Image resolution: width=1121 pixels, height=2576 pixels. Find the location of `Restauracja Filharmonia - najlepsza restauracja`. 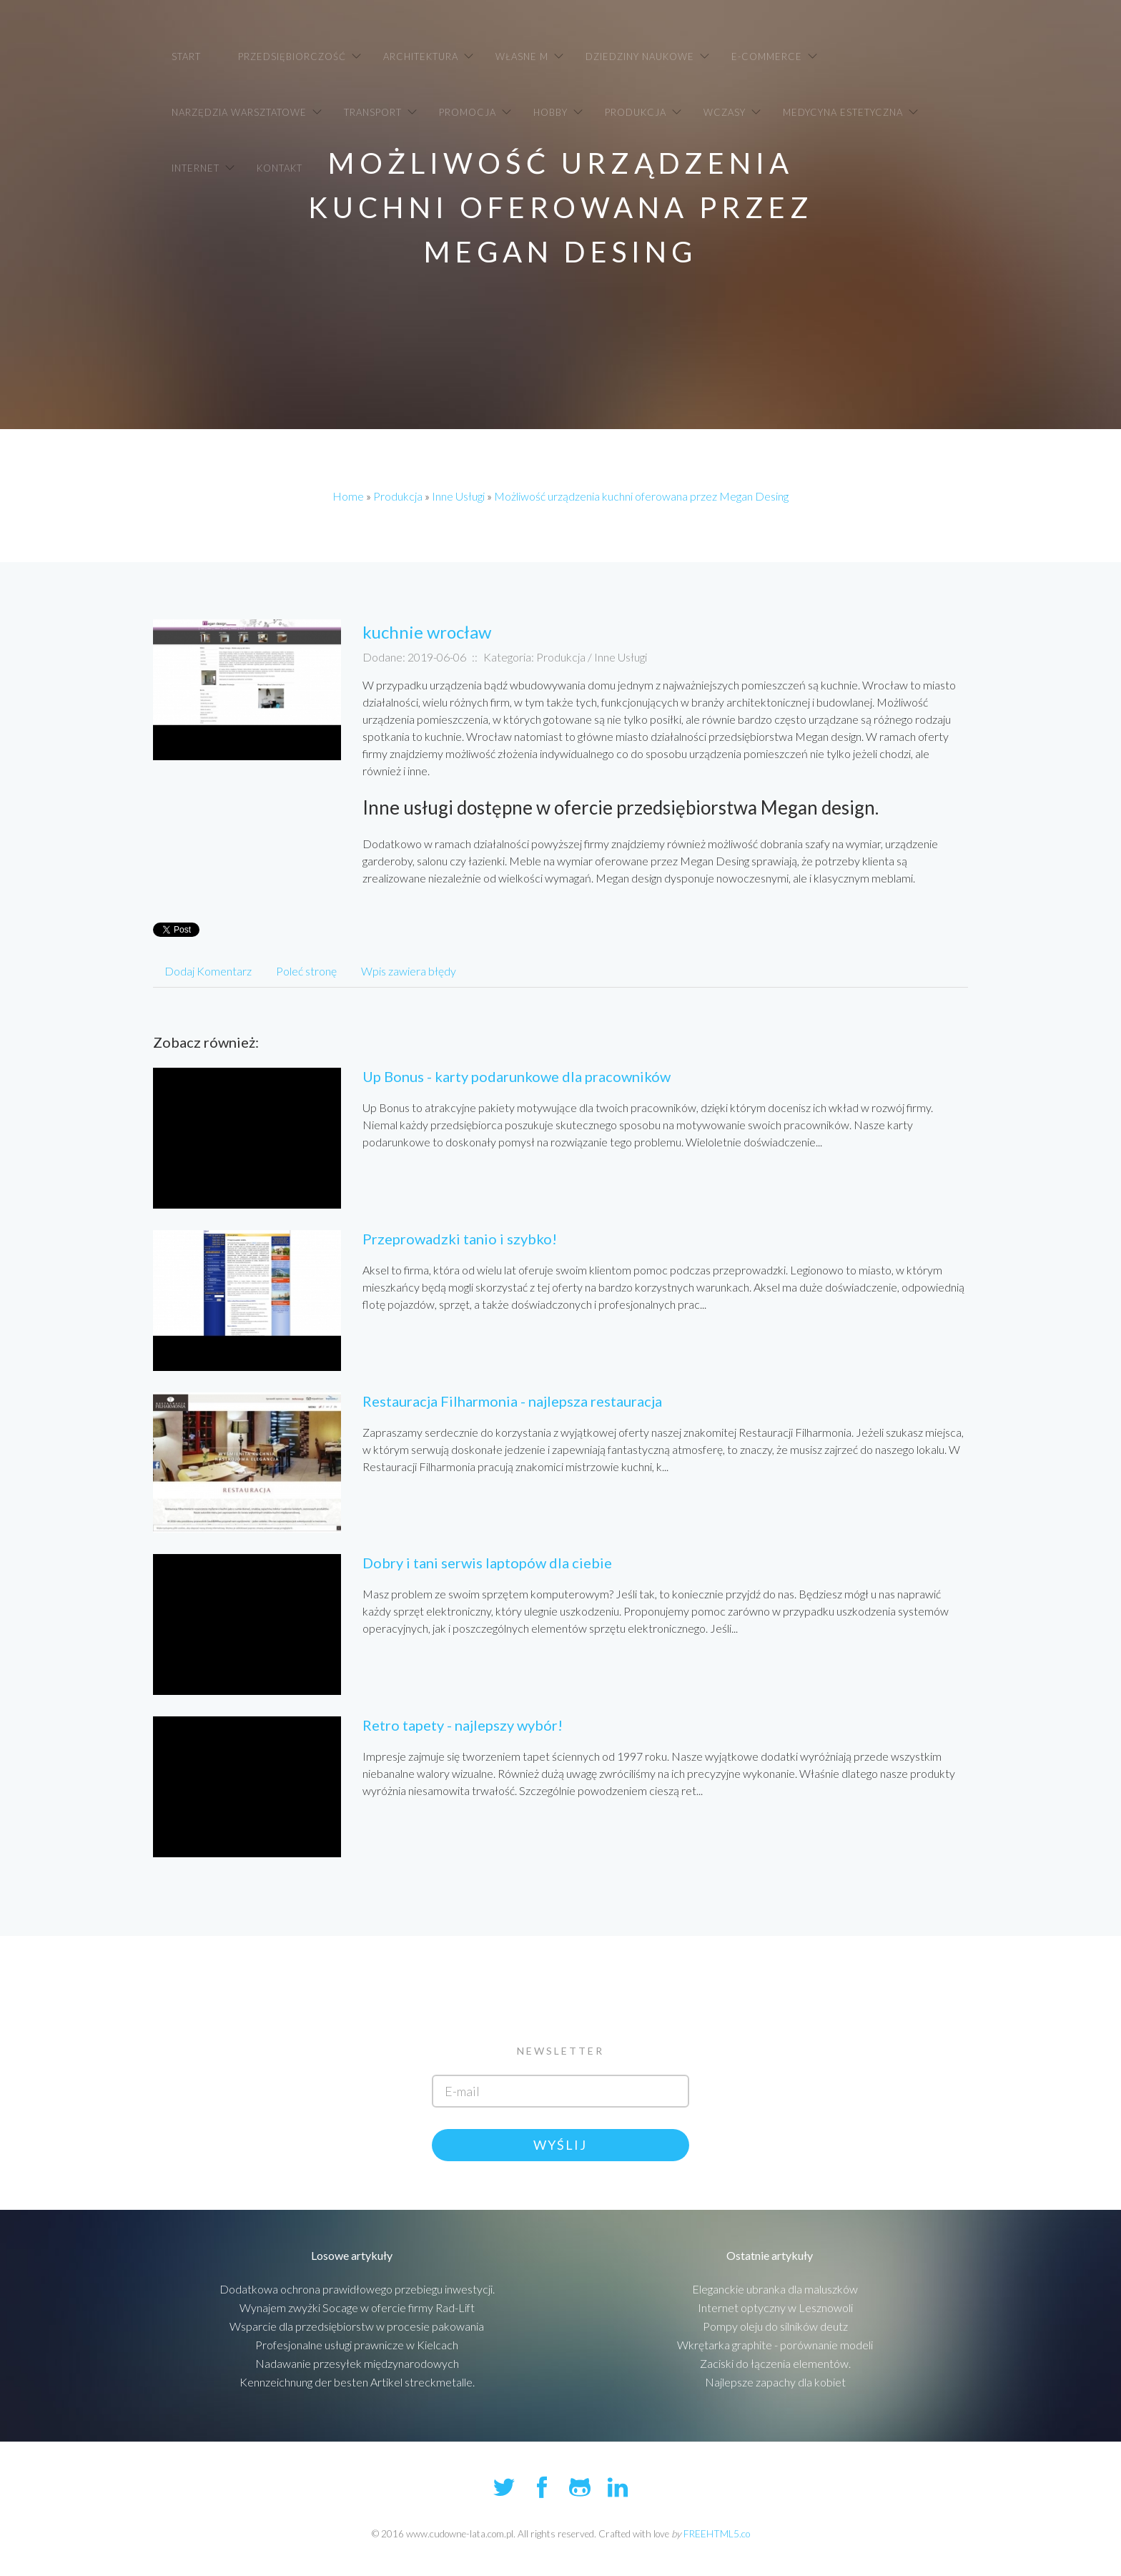

Restauracja Filharmonia - najlepsza restauracja is located at coordinates (512, 1401).